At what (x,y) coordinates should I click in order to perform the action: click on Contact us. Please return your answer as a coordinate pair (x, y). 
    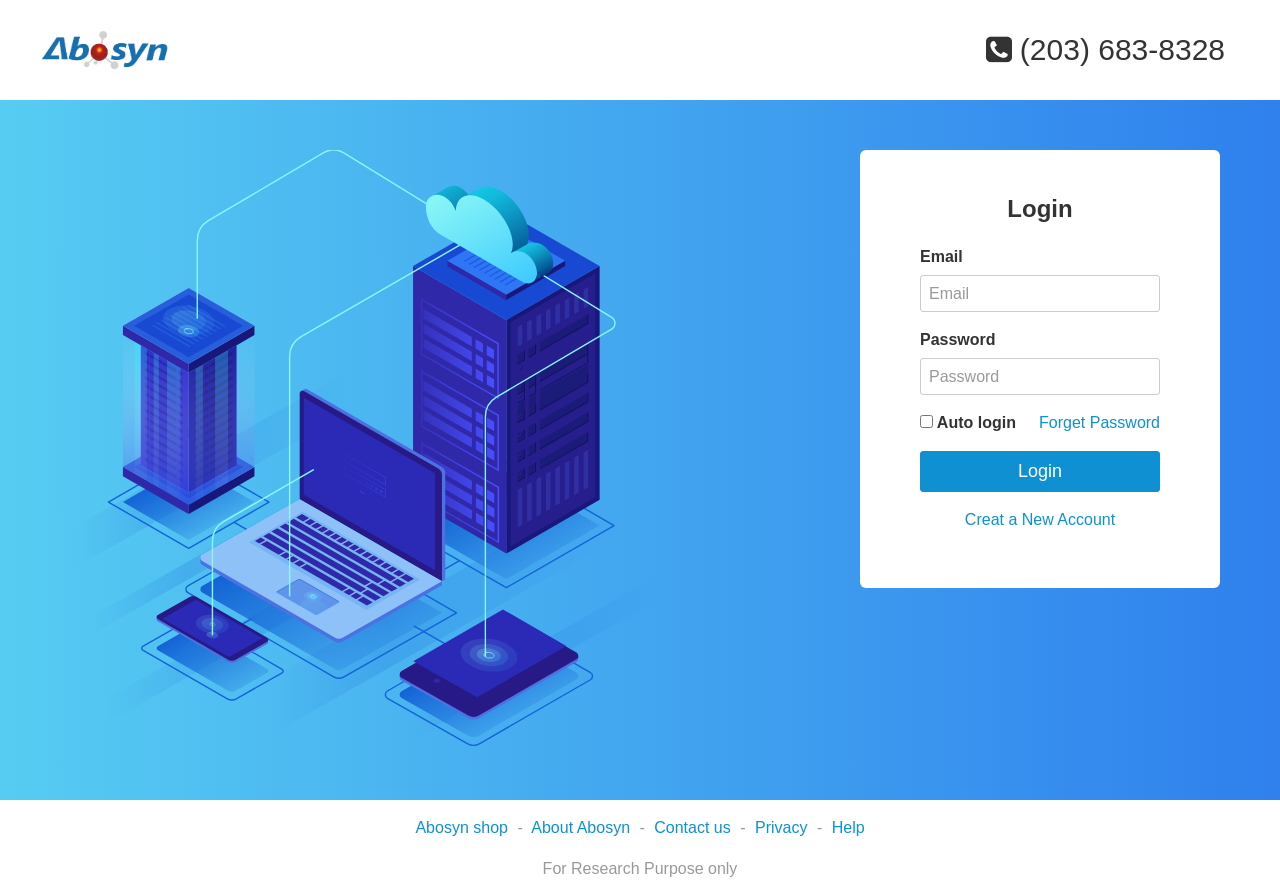
    Looking at the image, I should click on (692, 827).